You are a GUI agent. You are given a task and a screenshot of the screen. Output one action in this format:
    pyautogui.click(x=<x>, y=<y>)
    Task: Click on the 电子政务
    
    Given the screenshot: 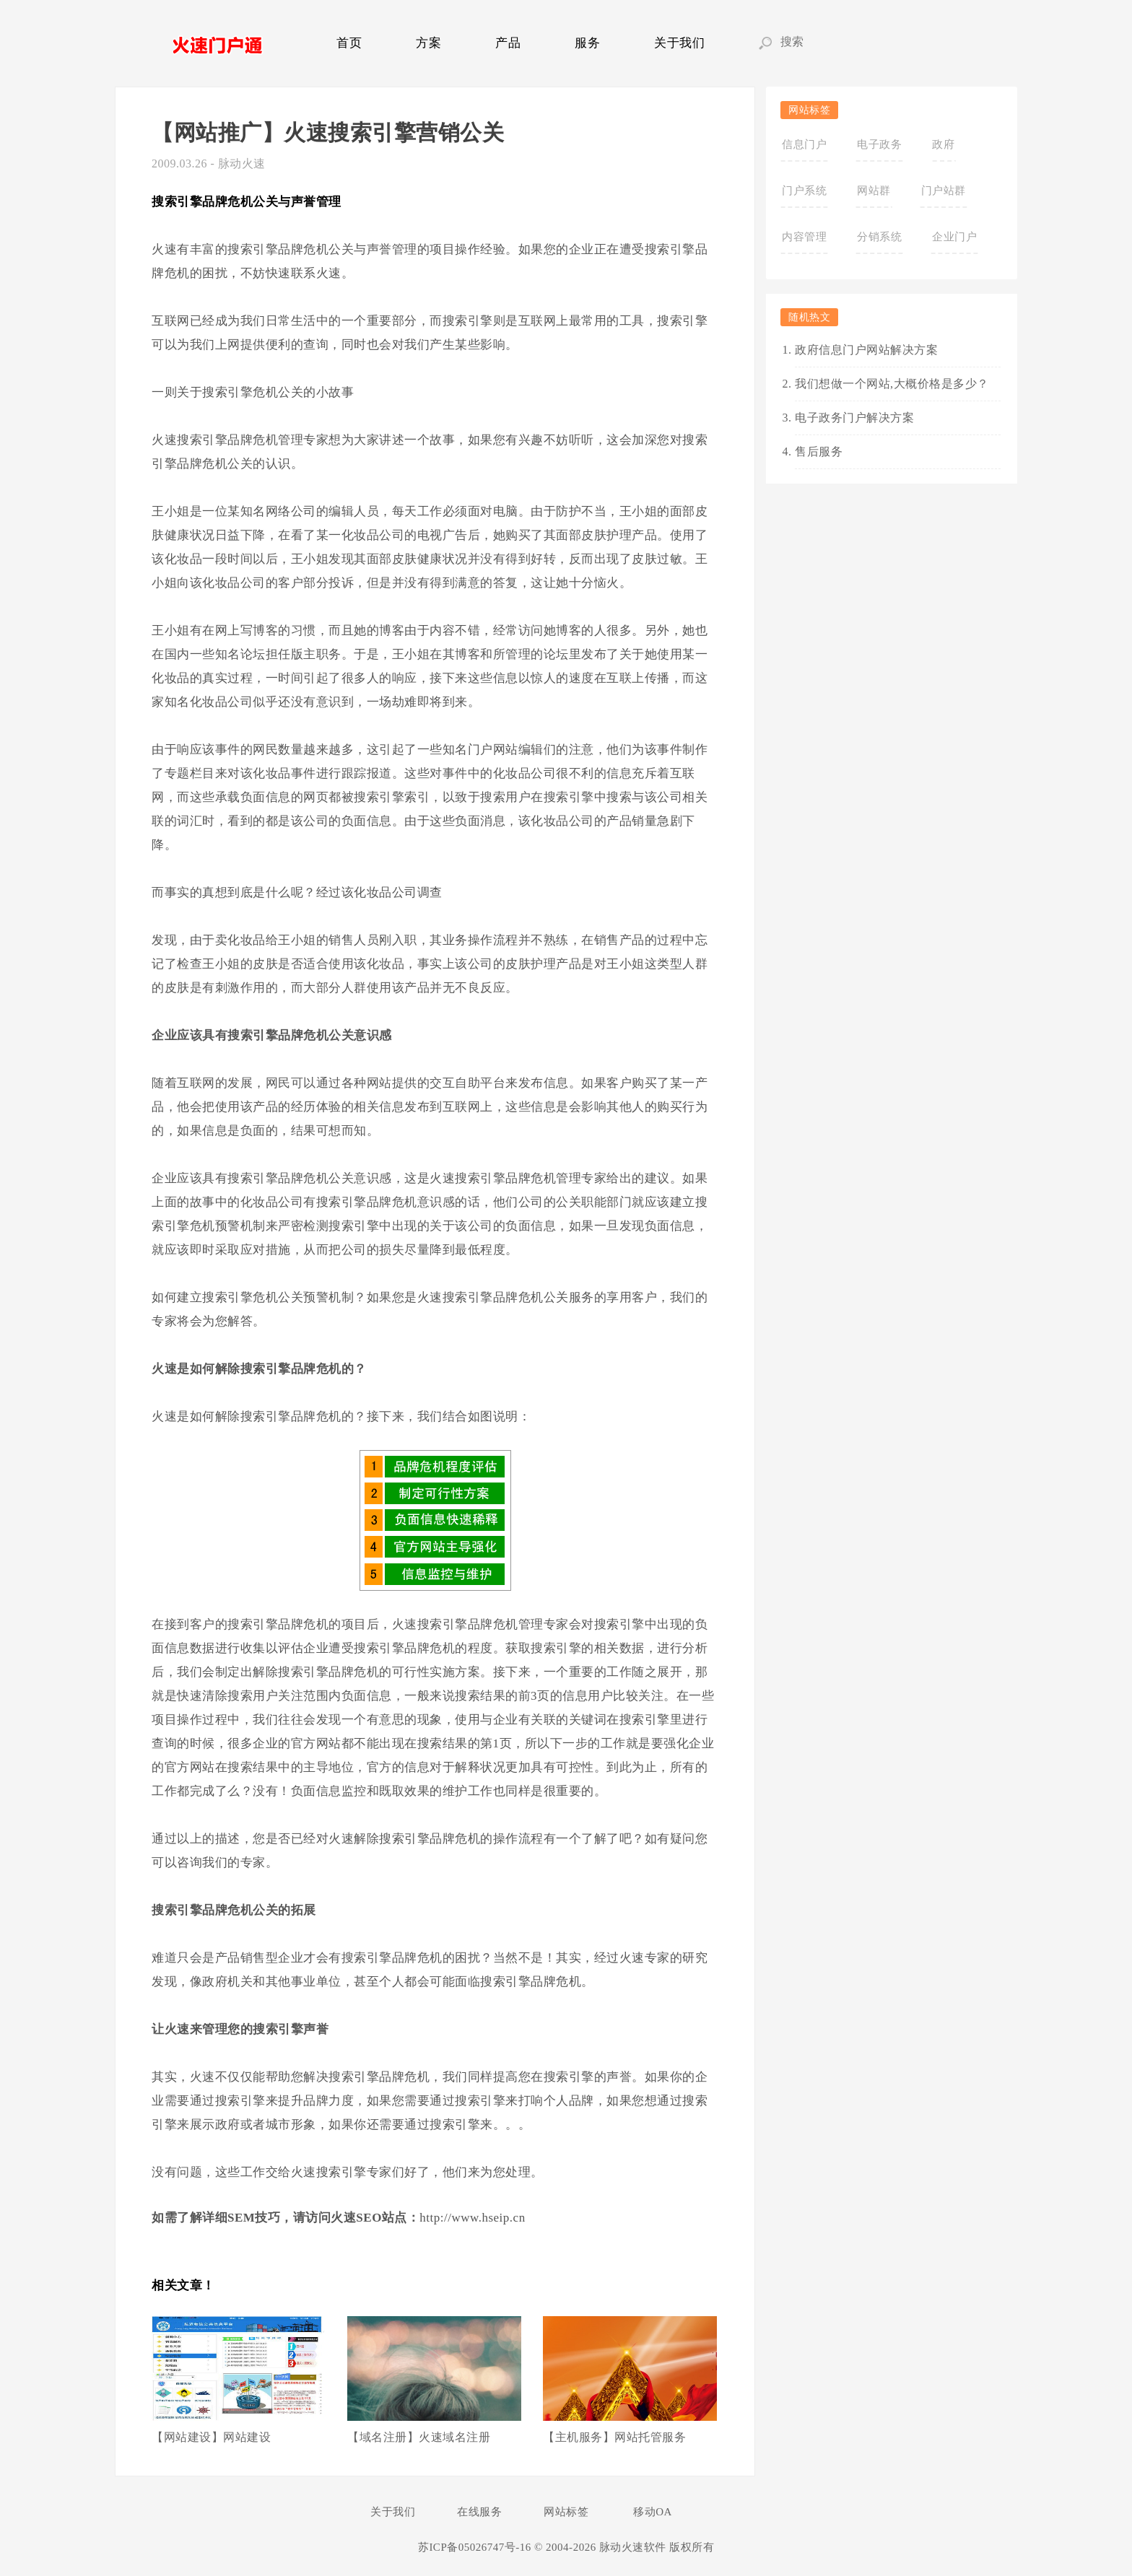 What is the action you would take?
    pyautogui.click(x=879, y=144)
    